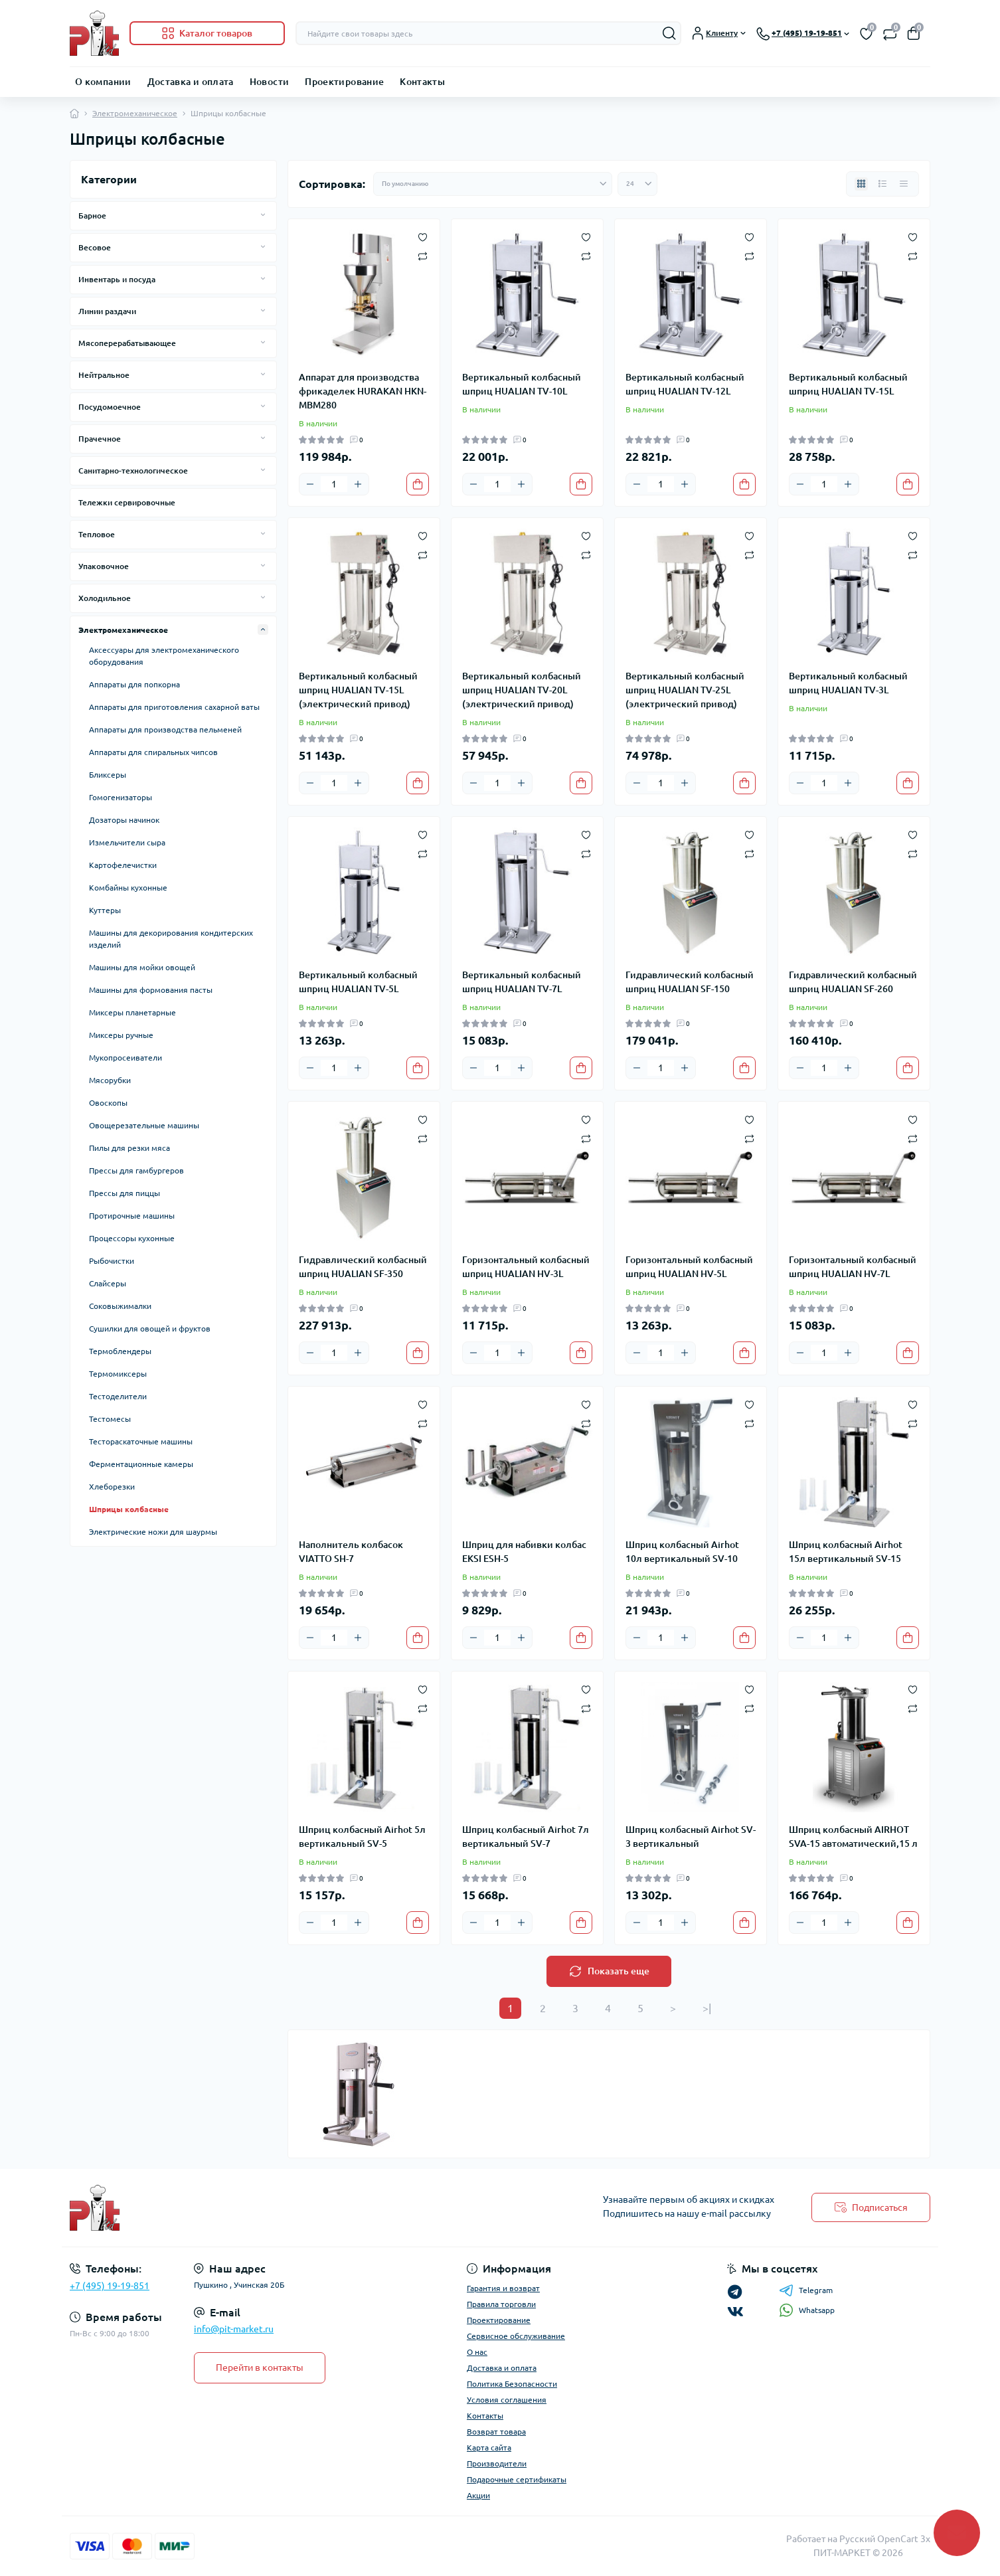 Image resolution: width=1000 pixels, height=2576 pixels. I want to click on Прессы для пиццы, so click(124, 1193).